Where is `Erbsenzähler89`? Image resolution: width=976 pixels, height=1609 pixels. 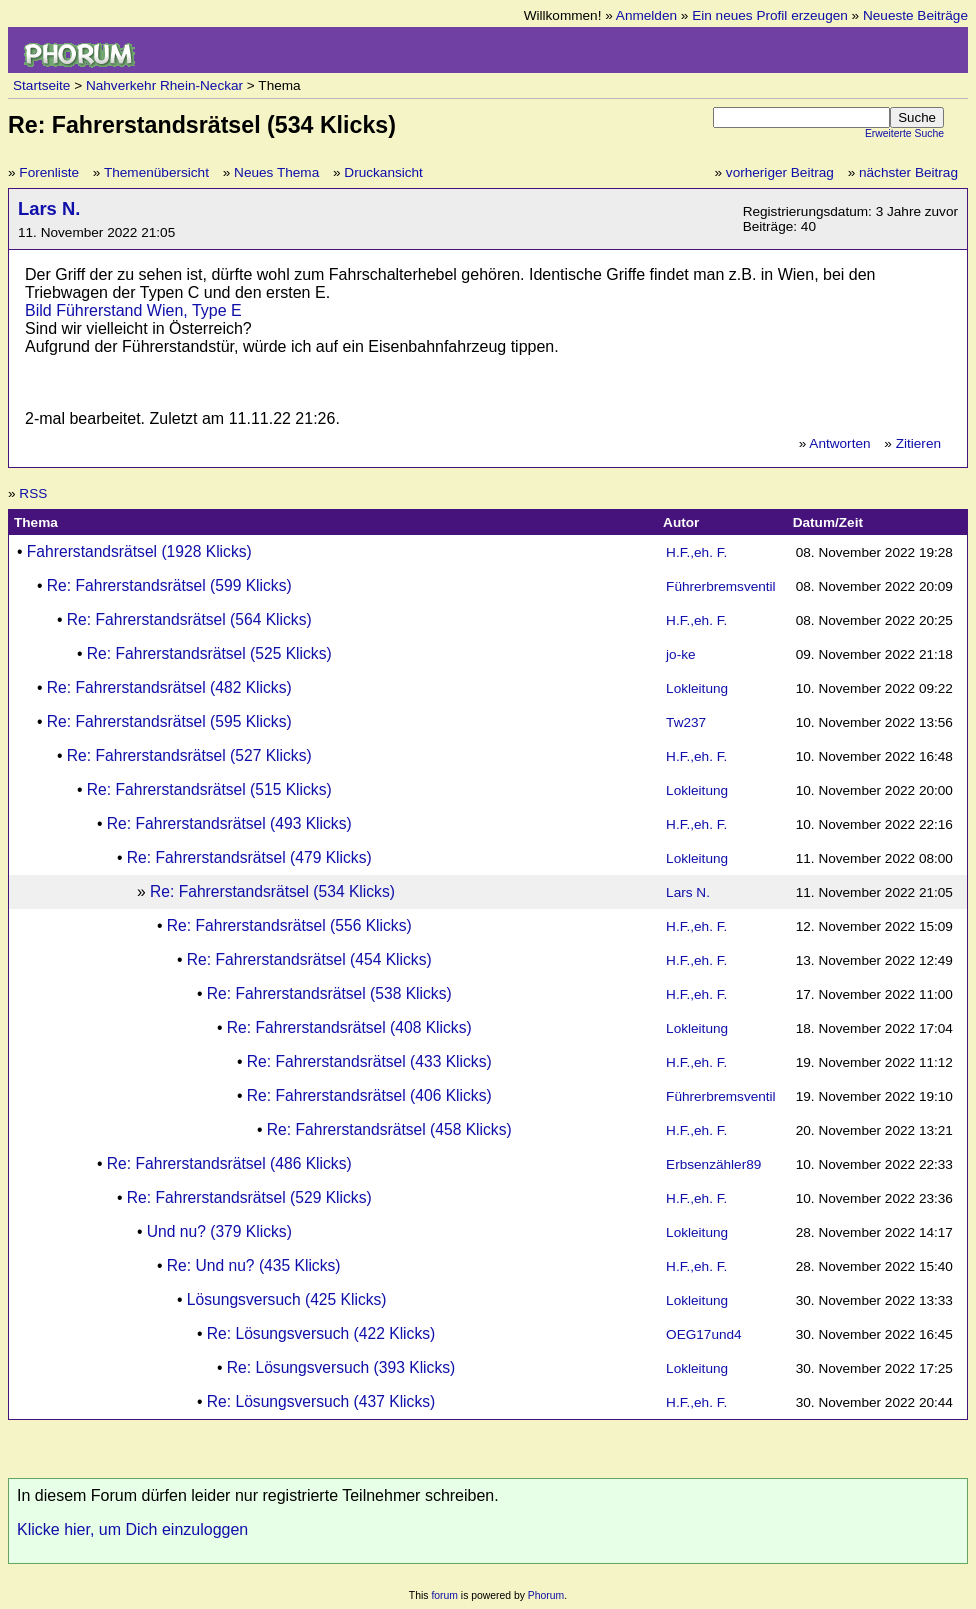
Erbsenzähler89 is located at coordinates (713, 1164).